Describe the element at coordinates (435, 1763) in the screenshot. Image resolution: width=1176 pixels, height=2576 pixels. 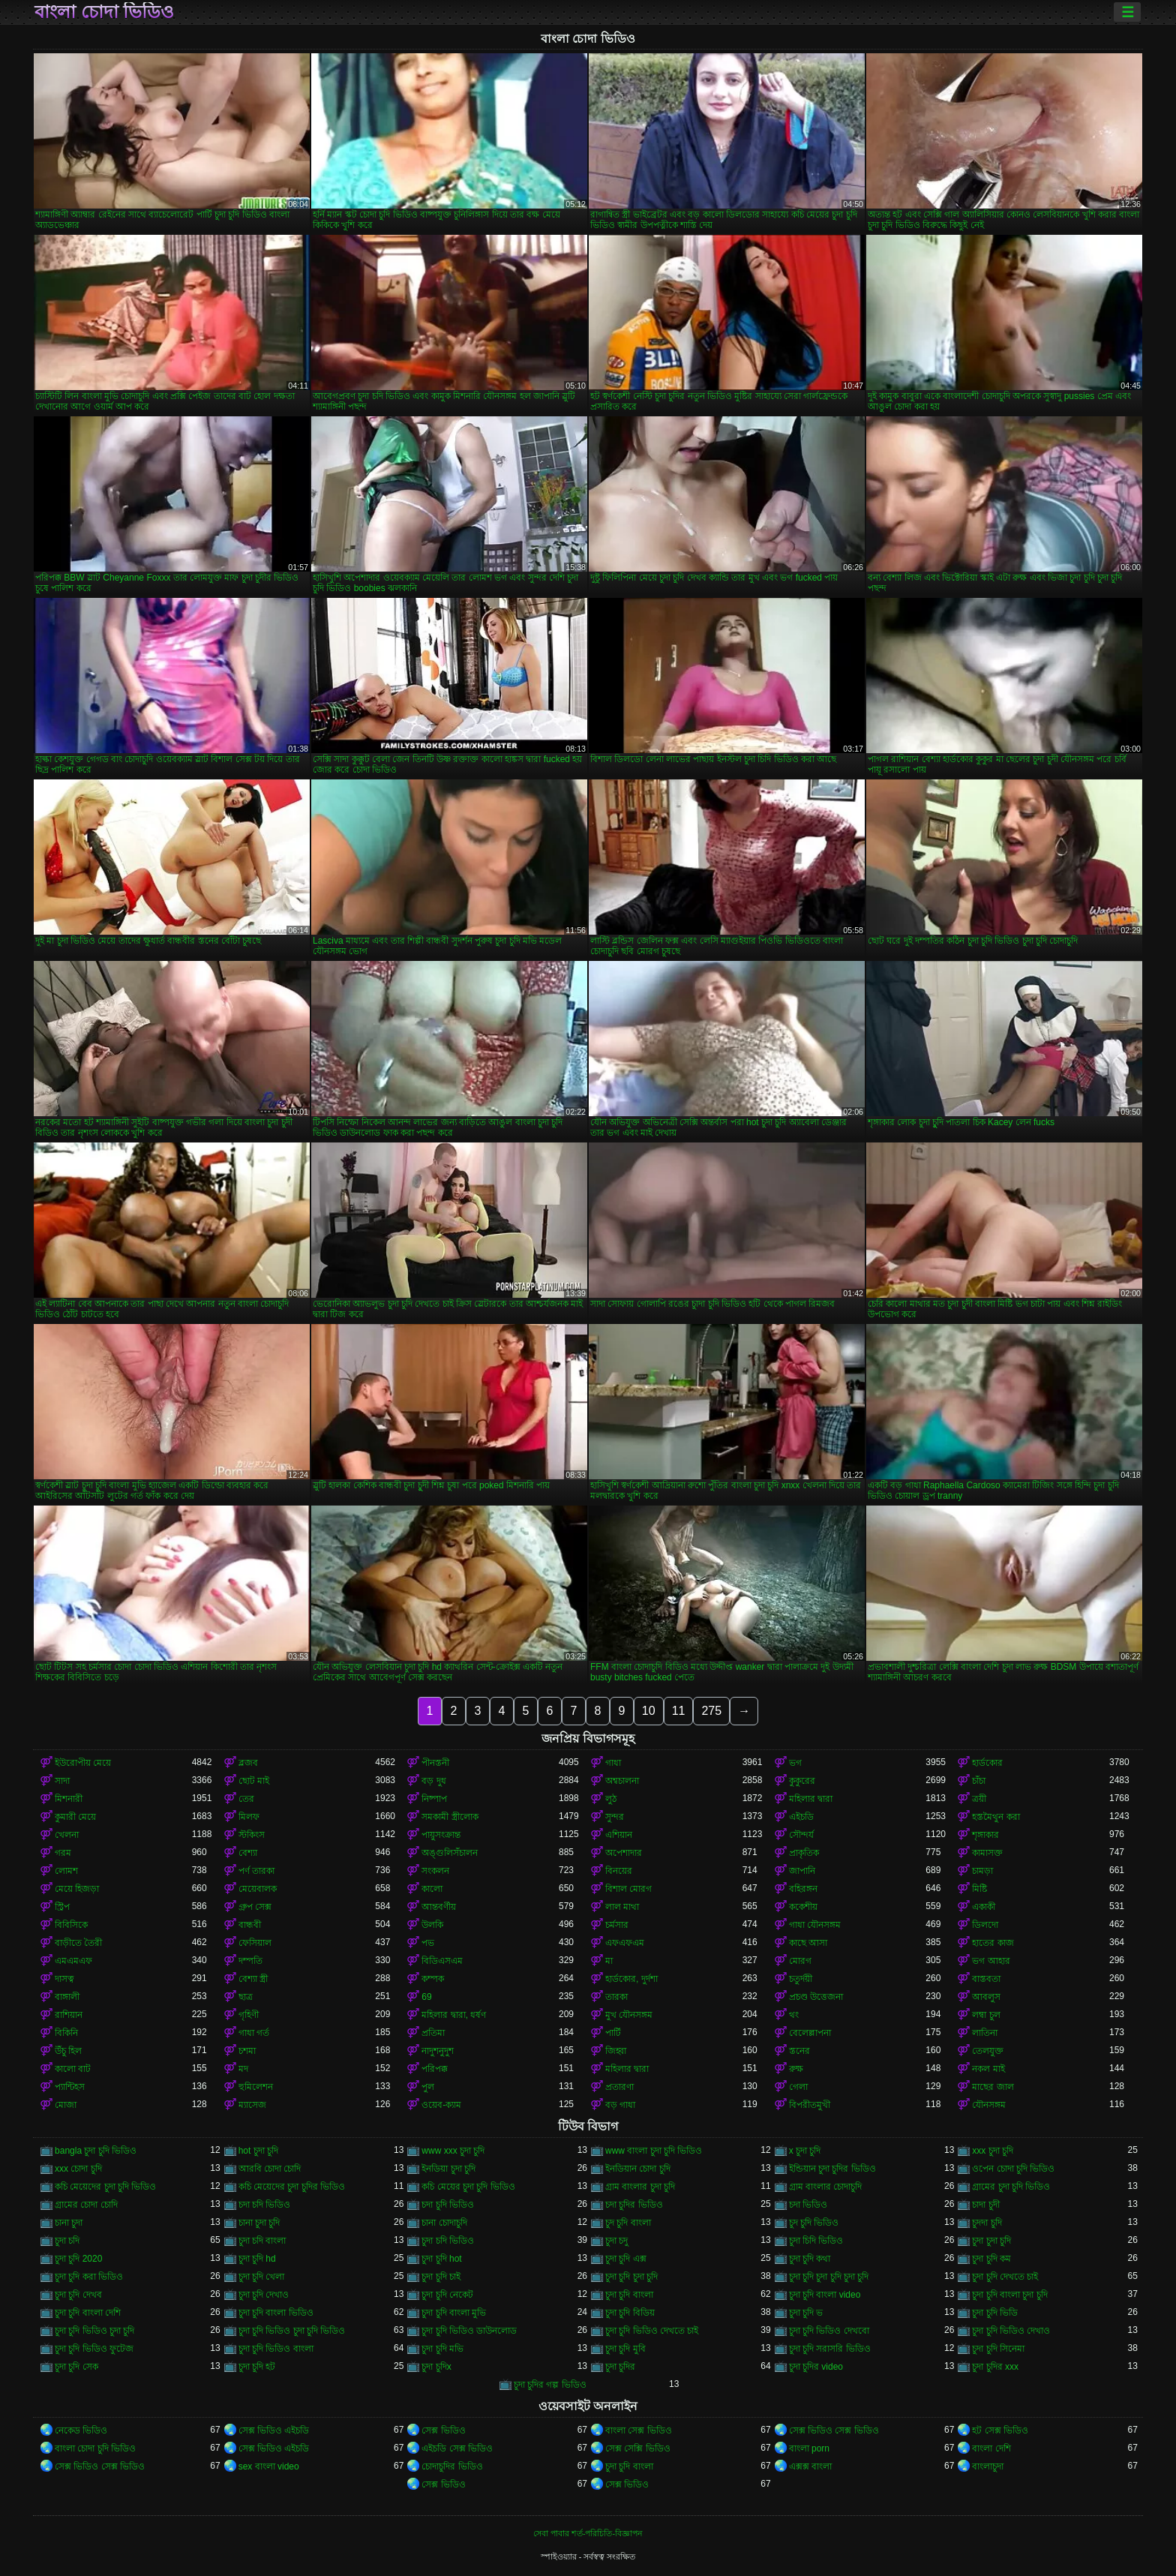
I see `পীনস্তনী` at that location.